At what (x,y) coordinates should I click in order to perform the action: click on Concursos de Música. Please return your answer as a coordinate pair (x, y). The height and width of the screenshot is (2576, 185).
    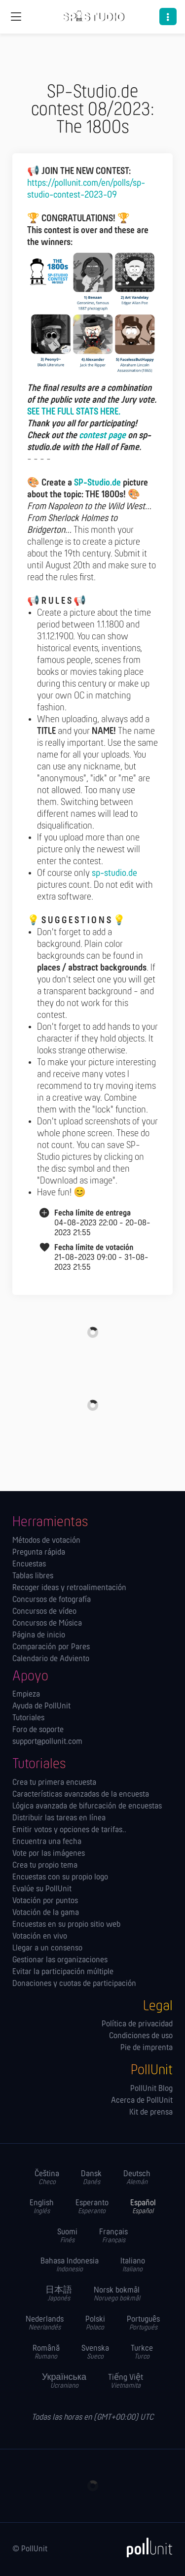
    Looking at the image, I should click on (47, 1623).